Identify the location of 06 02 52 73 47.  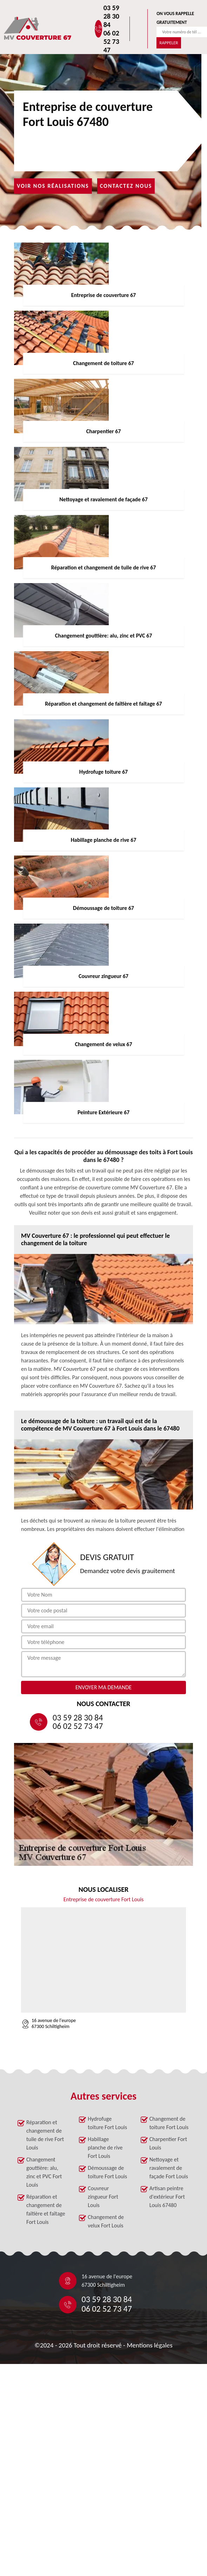
(111, 41).